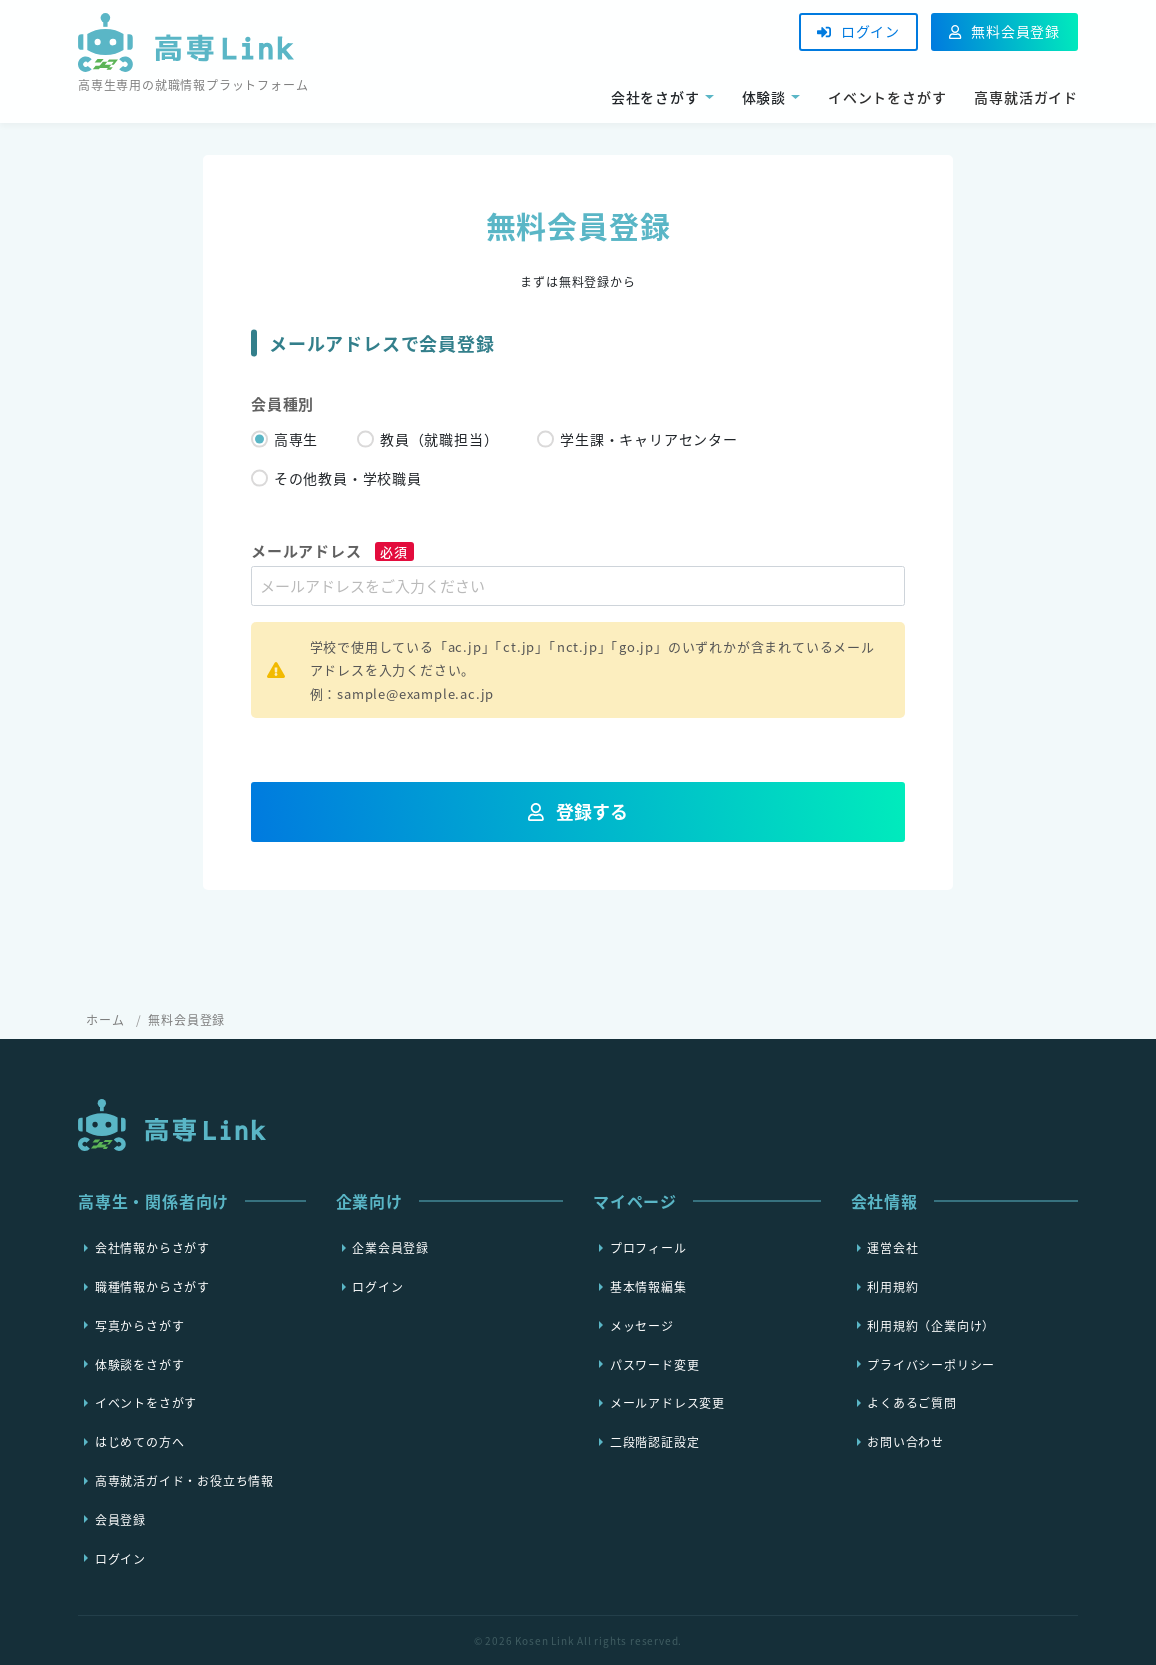  Describe the element at coordinates (667, 1403) in the screenshot. I see `メールアドレス変更` at that location.